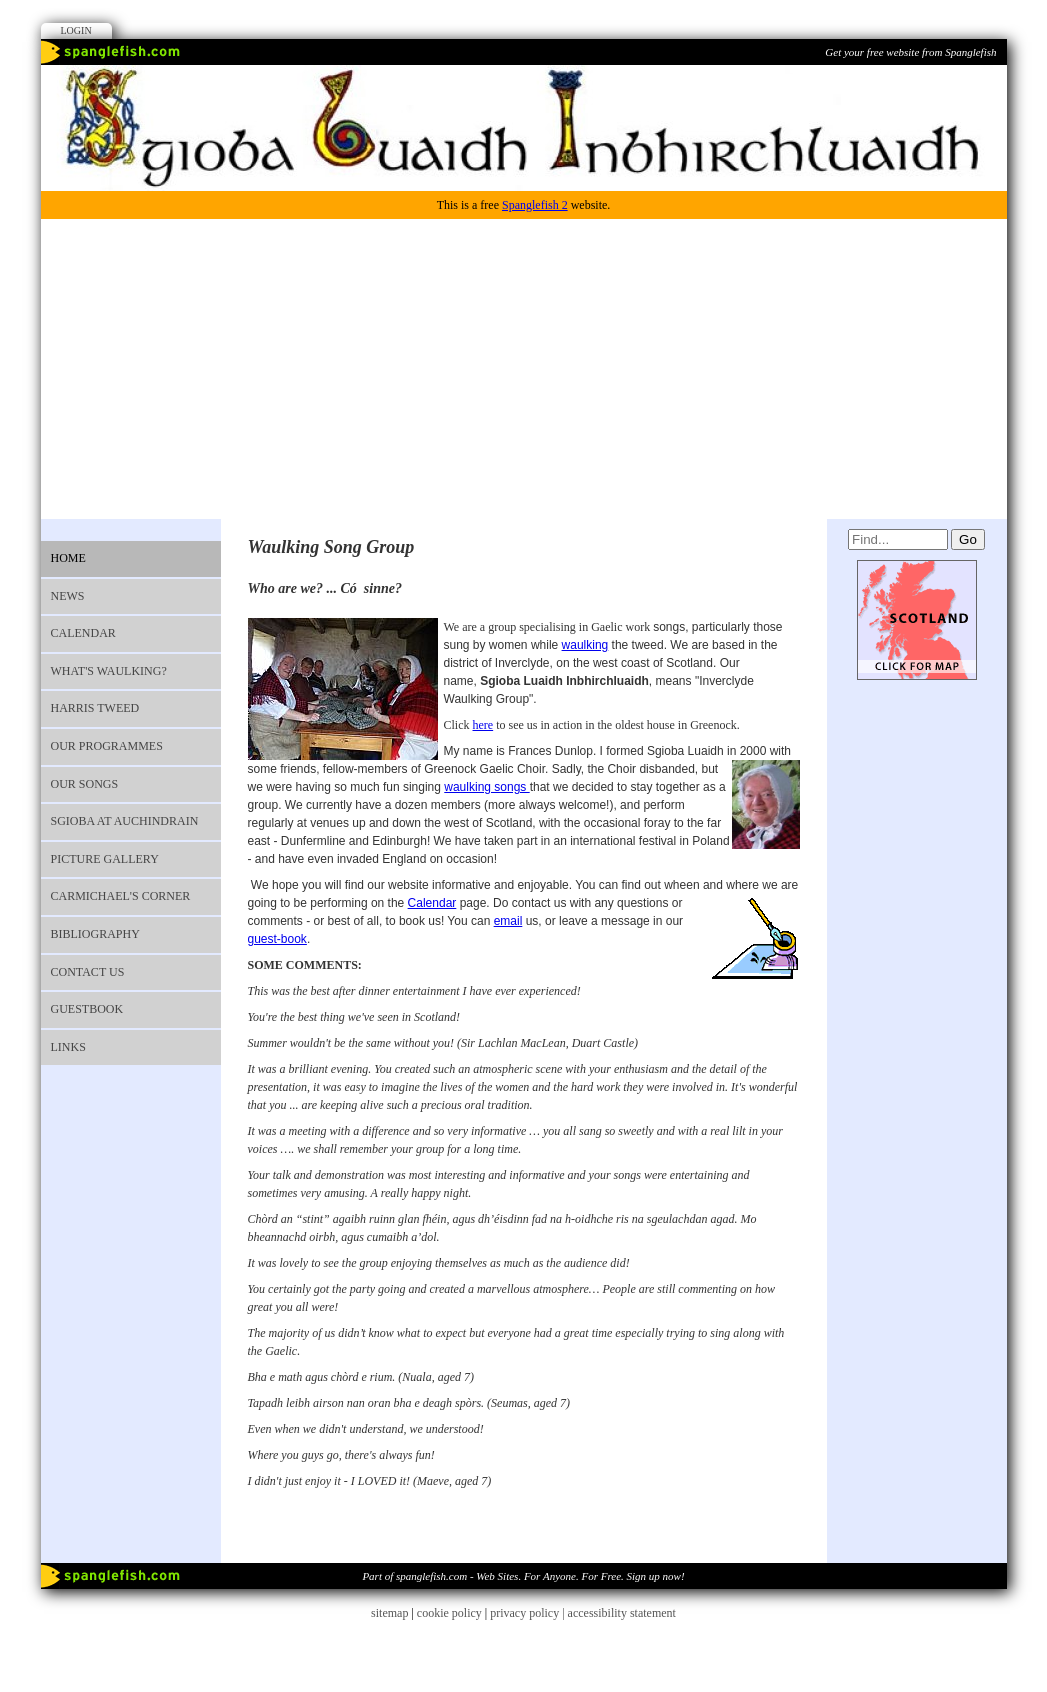  What do you see at coordinates (68, 596) in the screenshot?
I see `News` at bounding box center [68, 596].